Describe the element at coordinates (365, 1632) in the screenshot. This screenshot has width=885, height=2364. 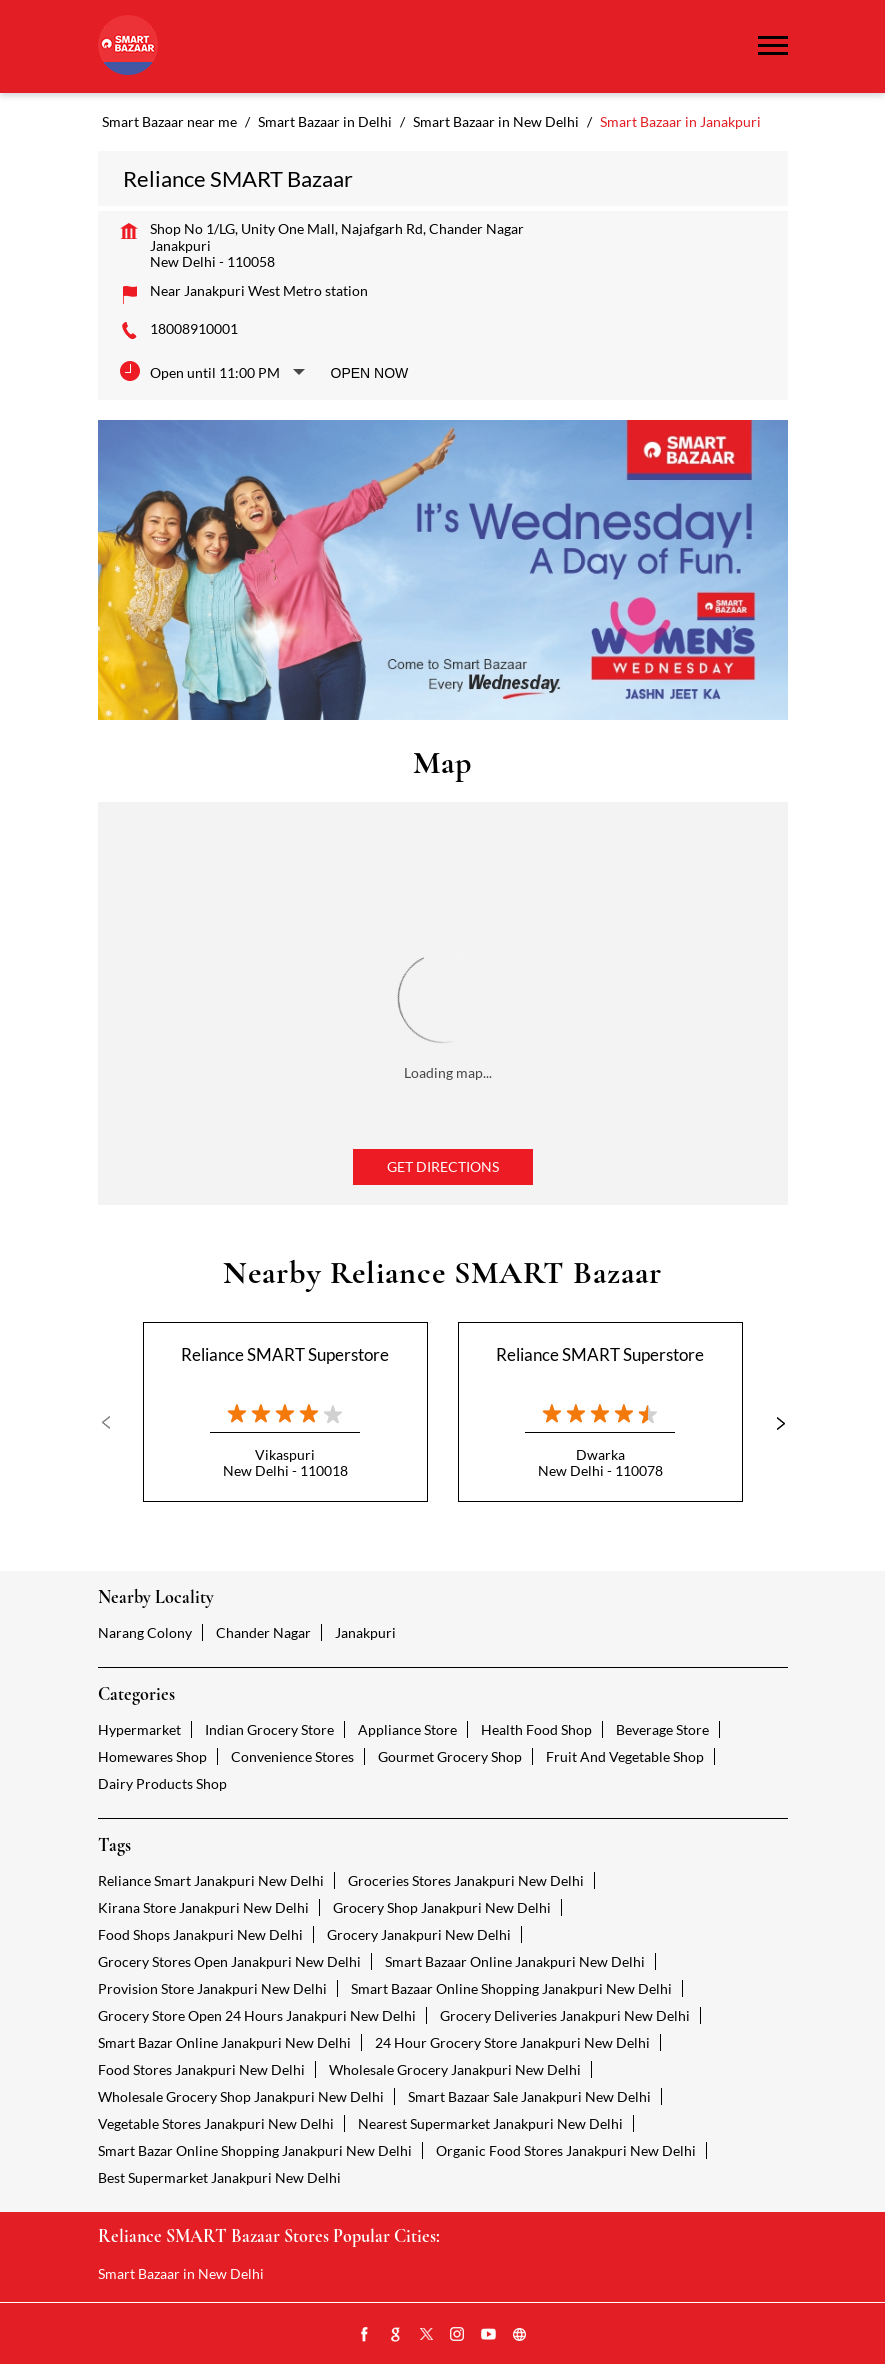
I see `Janakpuri` at that location.